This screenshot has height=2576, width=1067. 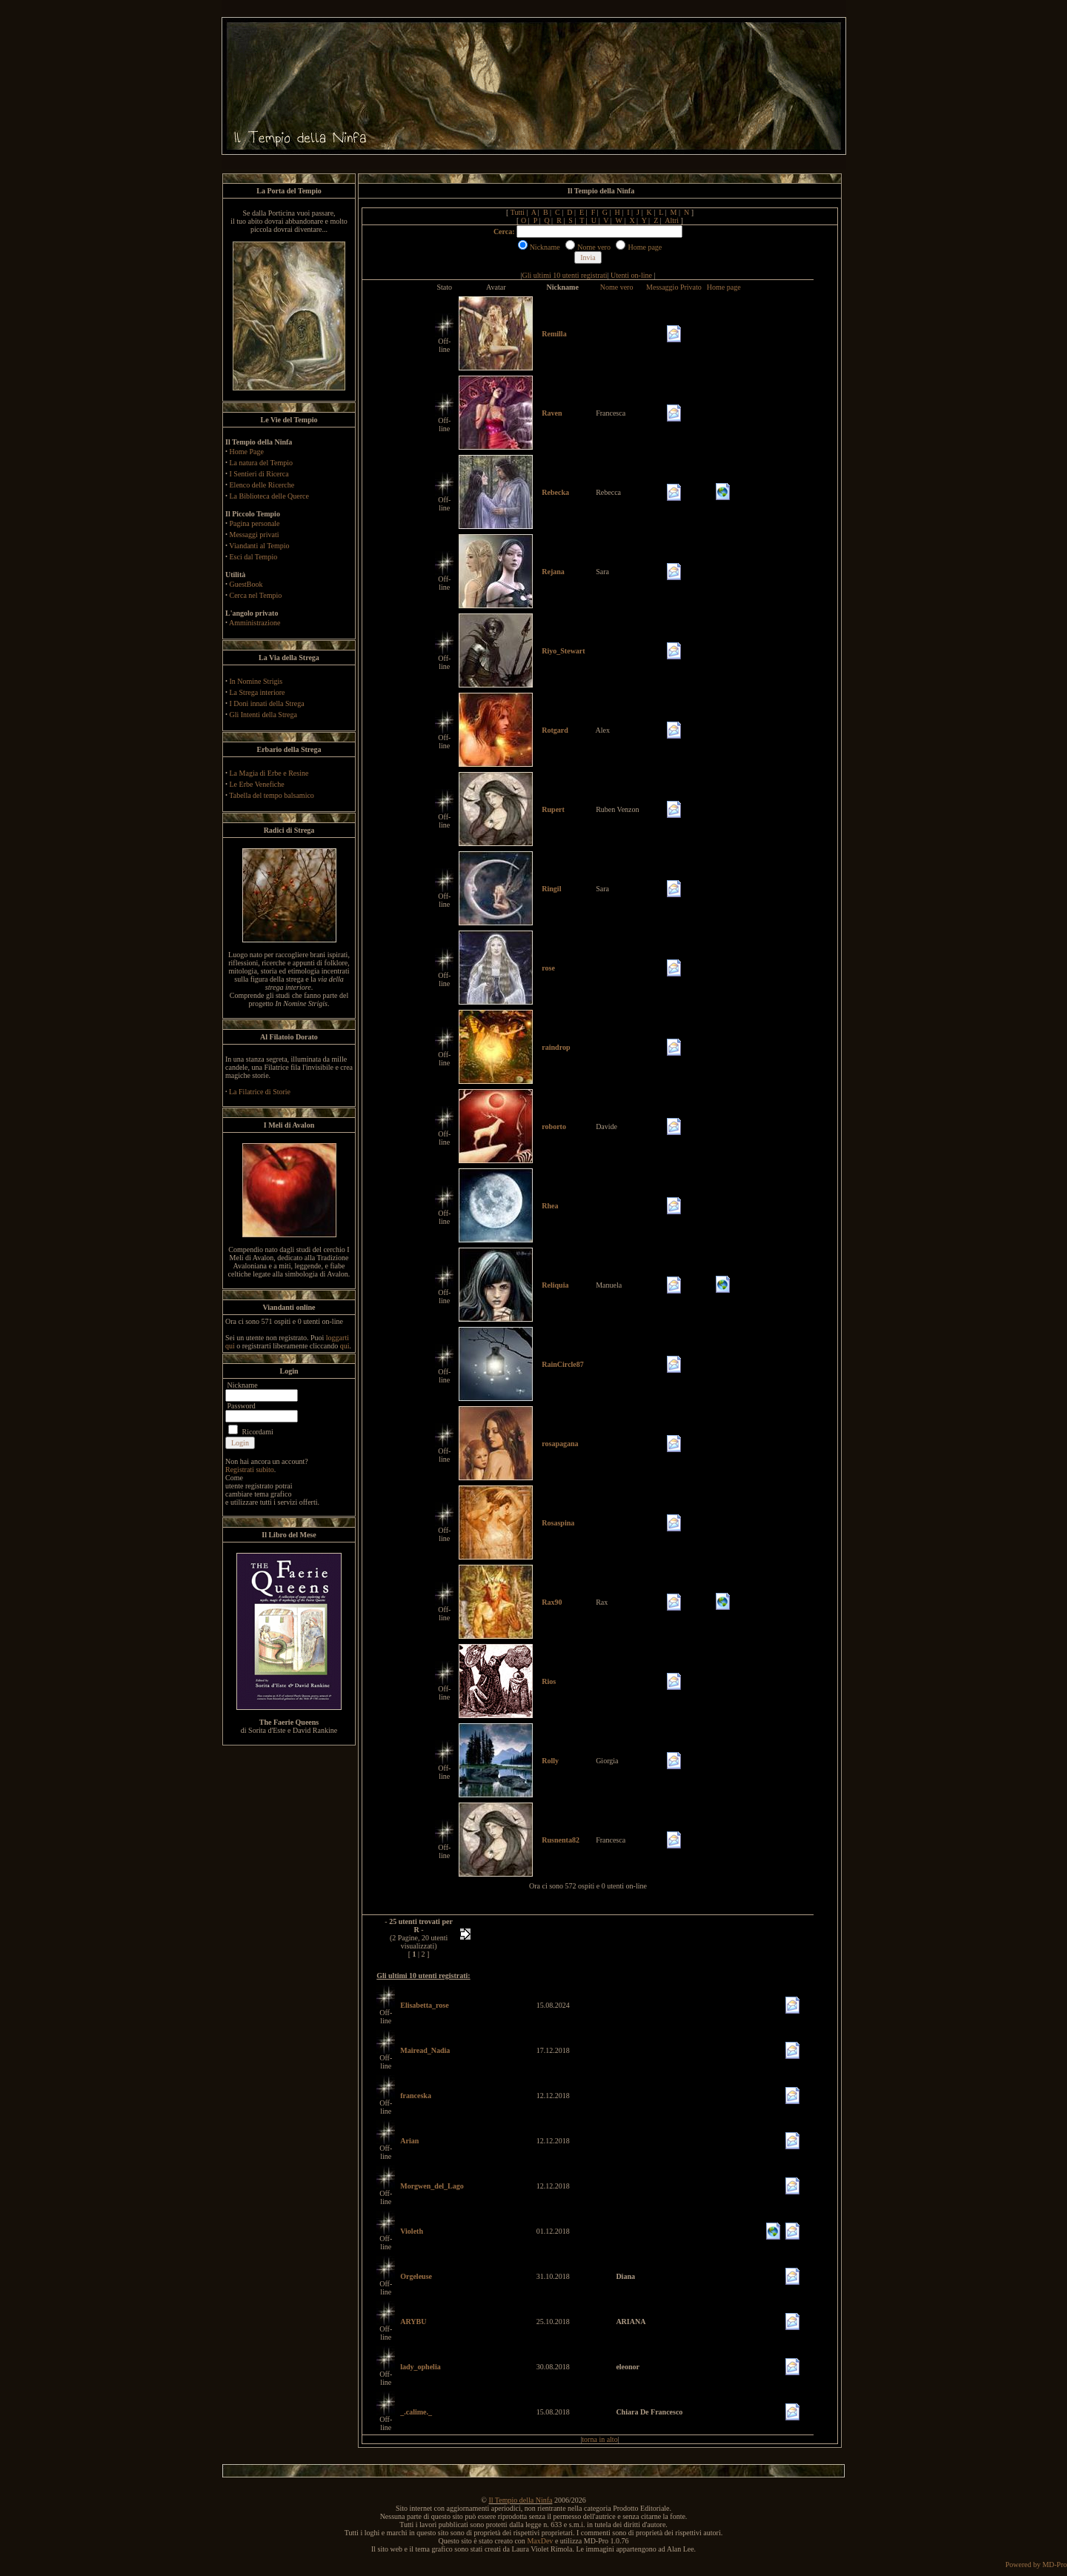 What do you see at coordinates (345, 1346) in the screenshot?
I see `qui` at bounding box center [345, 1346].